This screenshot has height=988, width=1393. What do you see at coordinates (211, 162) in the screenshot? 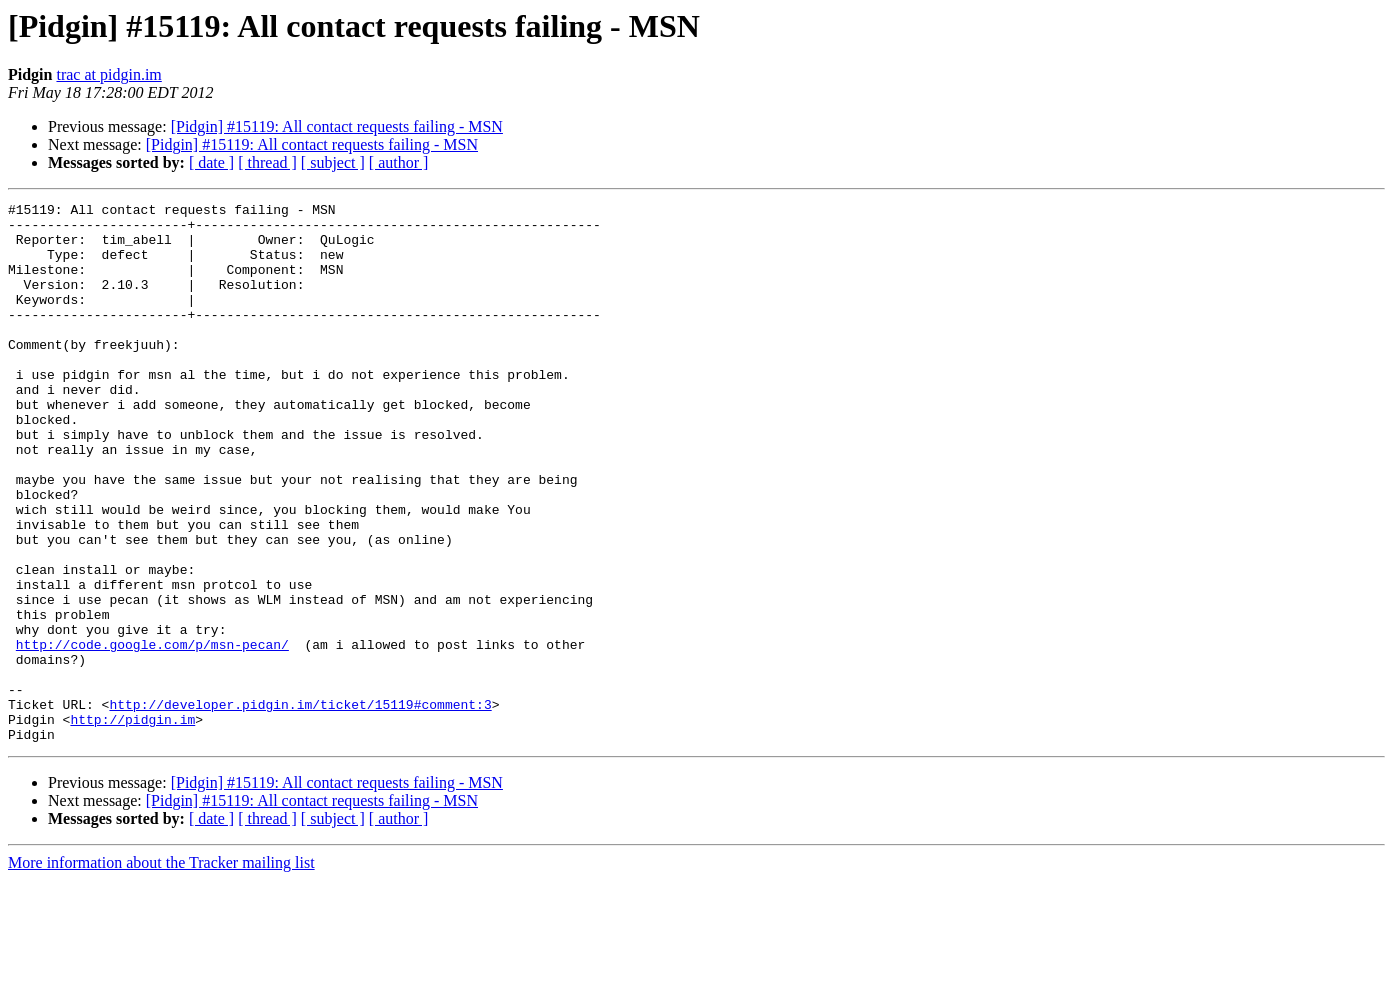
I see `[ date ]` at bounding box center [211, 162].